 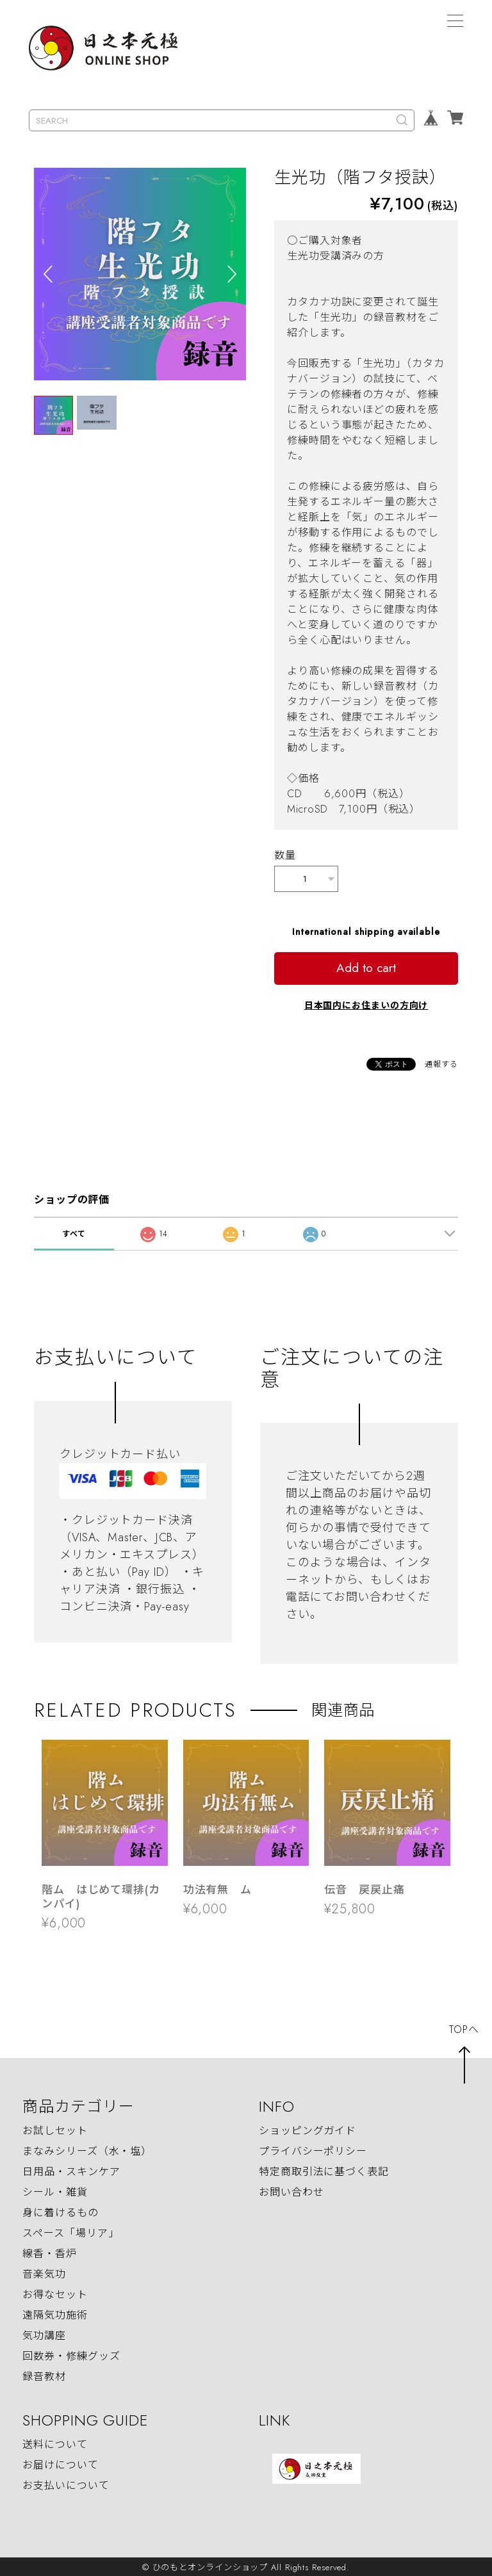 I want to click on 送料について, so click(x=54, y=2442).